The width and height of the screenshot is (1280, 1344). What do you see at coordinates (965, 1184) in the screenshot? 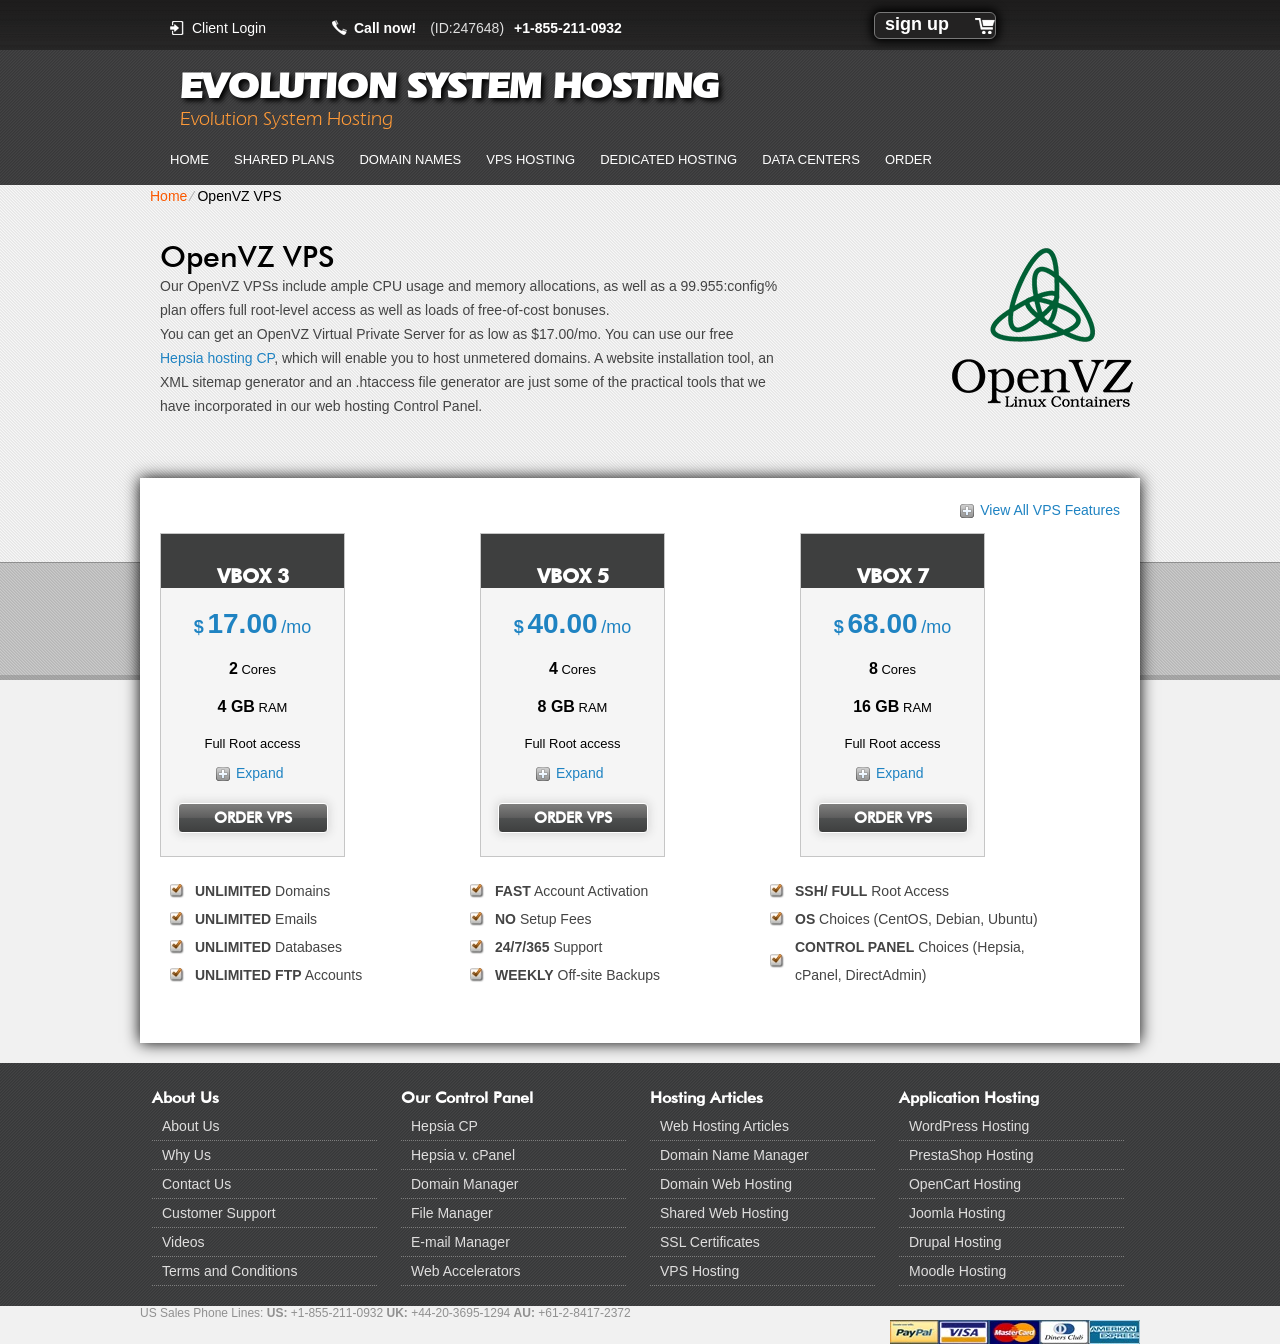
I see `OpenCart Hosting` at bounding box center [965, 1184].